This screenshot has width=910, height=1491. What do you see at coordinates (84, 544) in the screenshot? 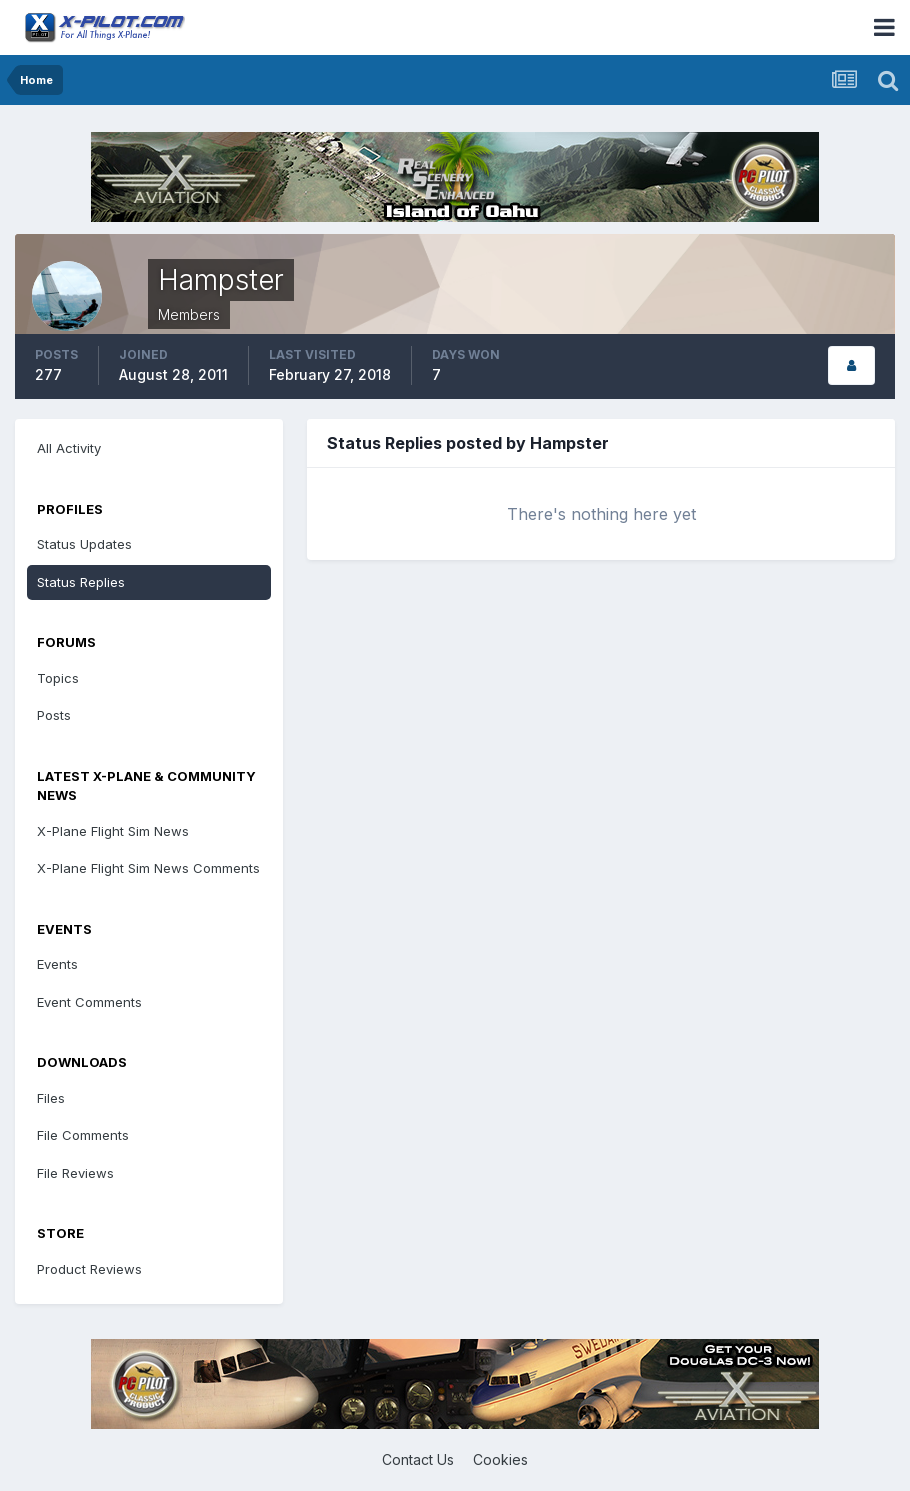
I see `Status Updates` at bounding box center [84, 544].